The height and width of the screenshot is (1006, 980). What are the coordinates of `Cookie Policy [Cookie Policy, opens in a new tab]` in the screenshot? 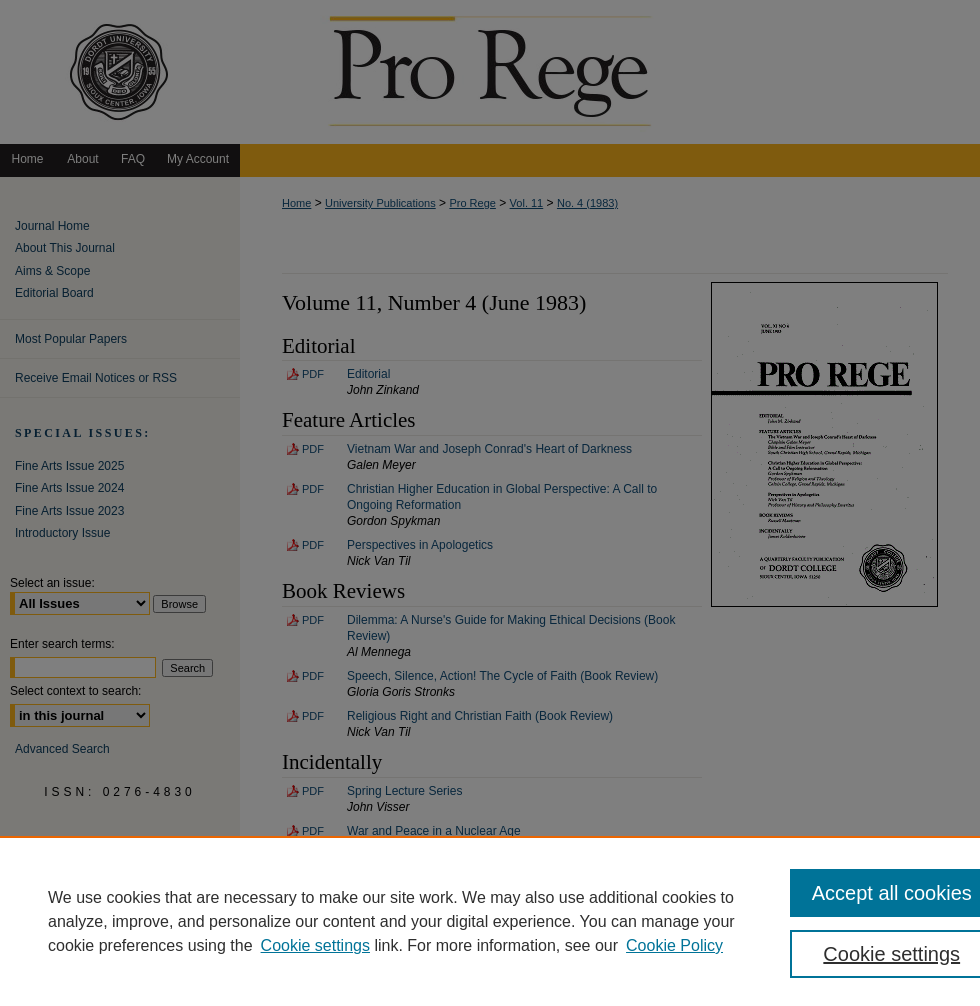 It's located at (674, 945).